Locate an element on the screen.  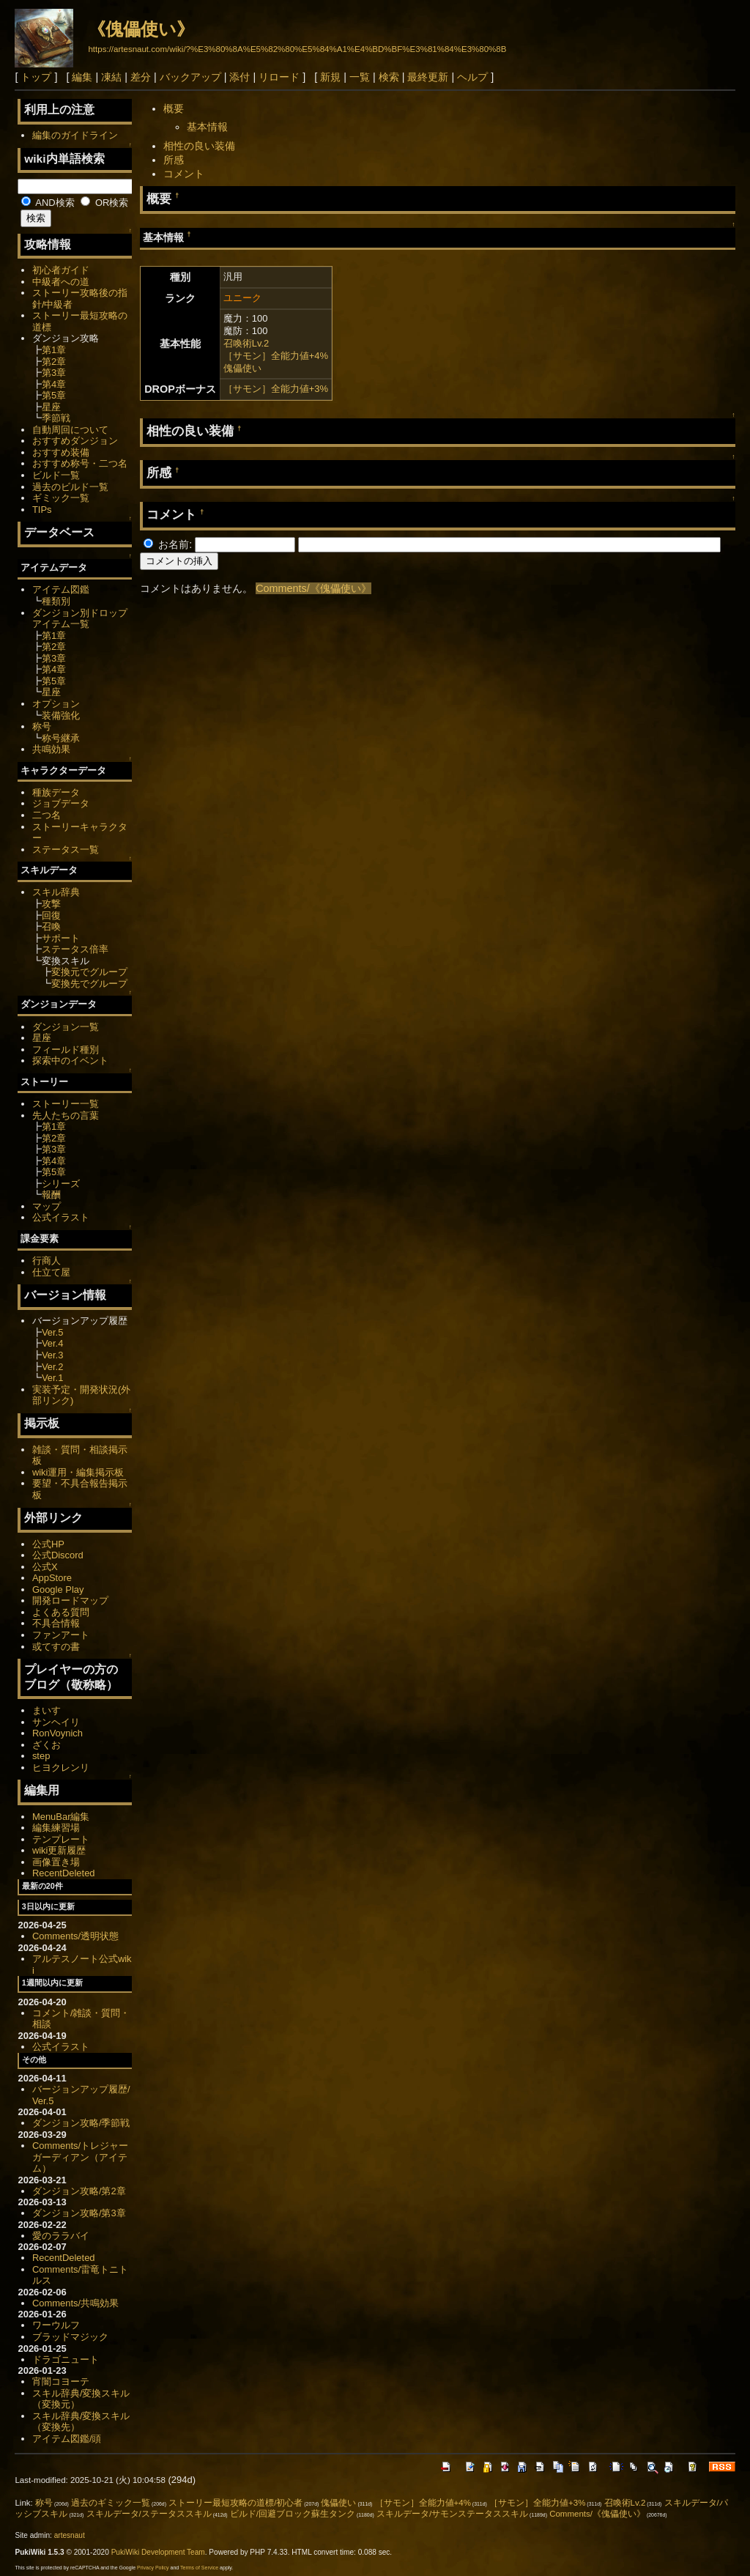
ダンジョン別ドロップアイテム一覧 is located at coordinates (79, 618).